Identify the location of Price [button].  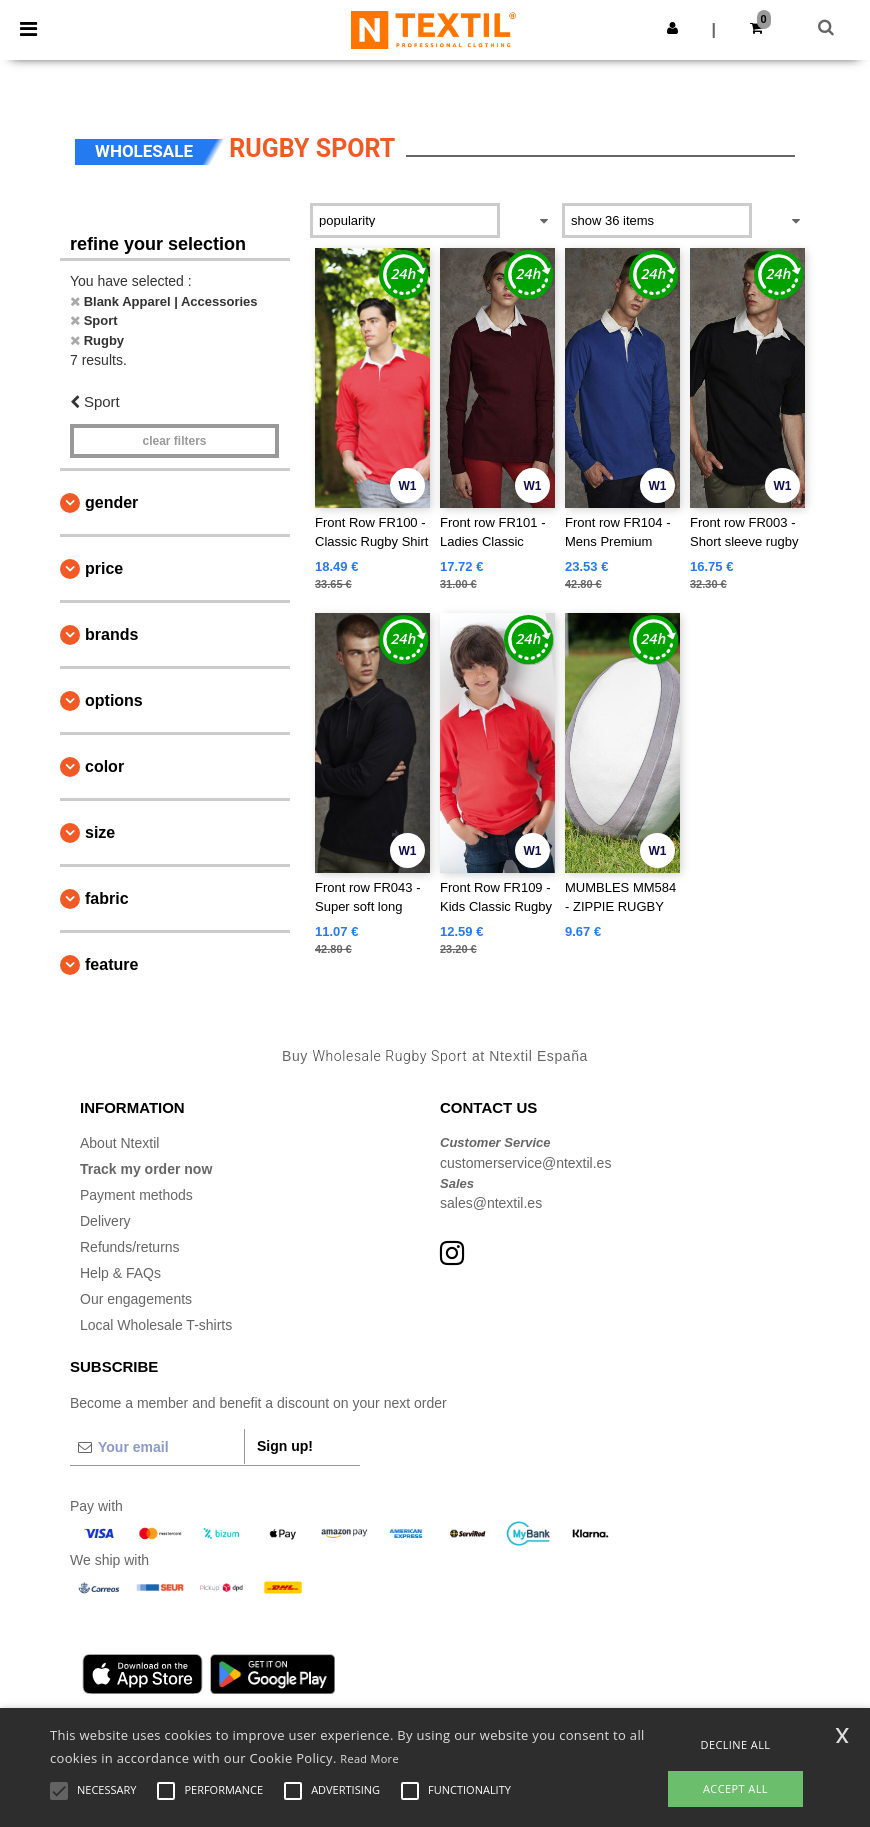
(104, 568).